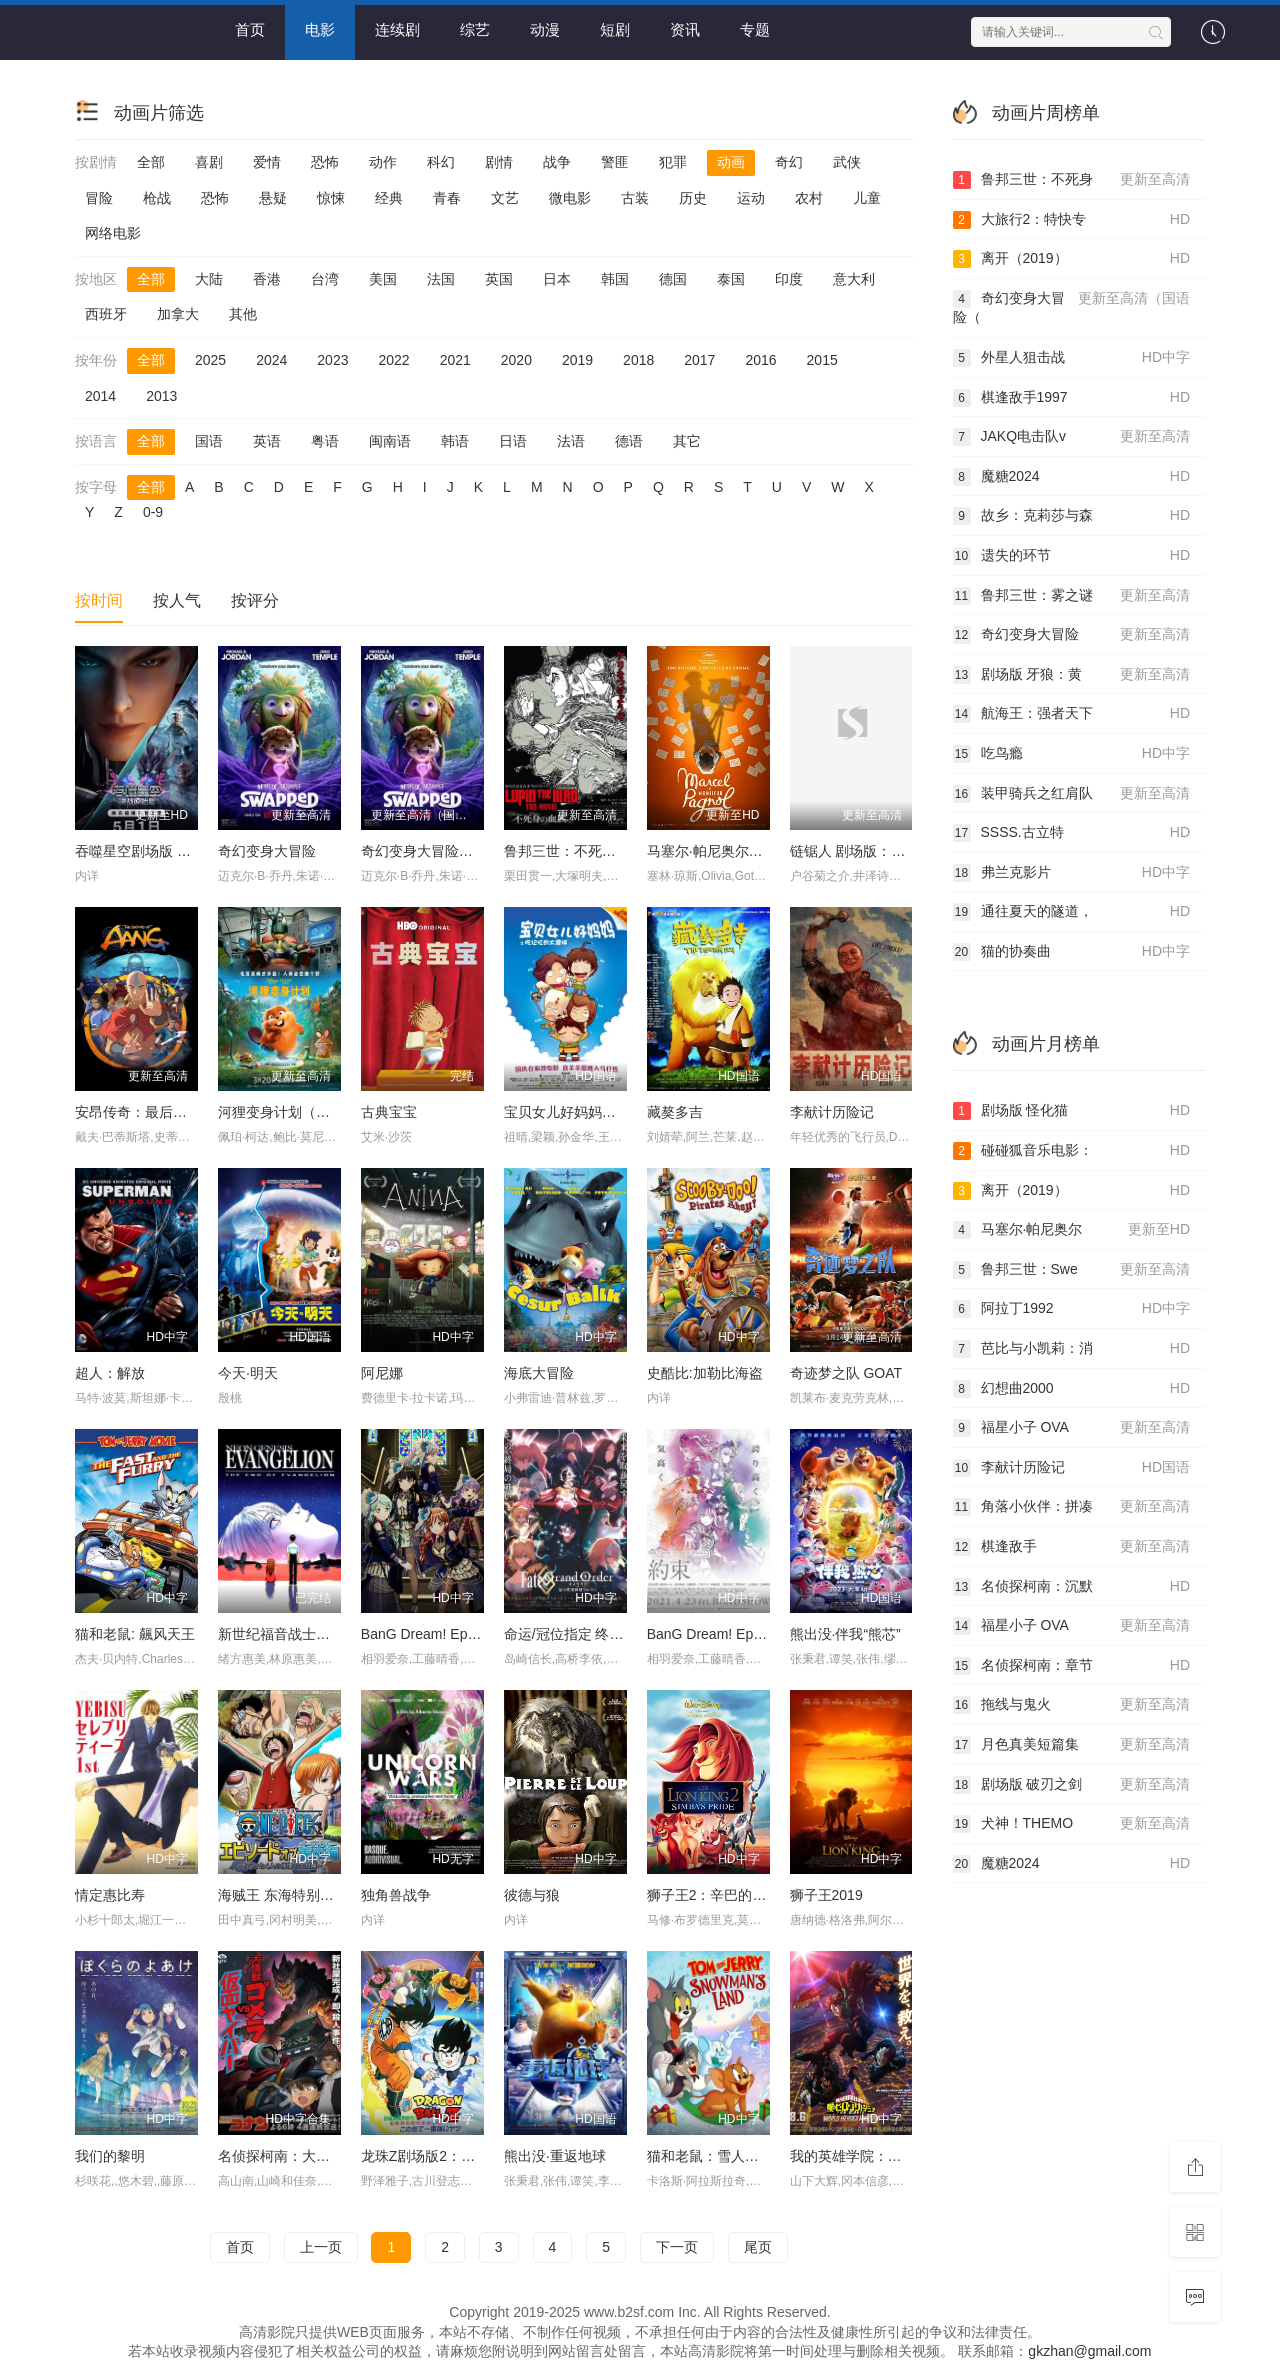  Describe the element at coordinates (1072, 1349) in the screenshot. I see `芭比与小凯莉：消` at that location.